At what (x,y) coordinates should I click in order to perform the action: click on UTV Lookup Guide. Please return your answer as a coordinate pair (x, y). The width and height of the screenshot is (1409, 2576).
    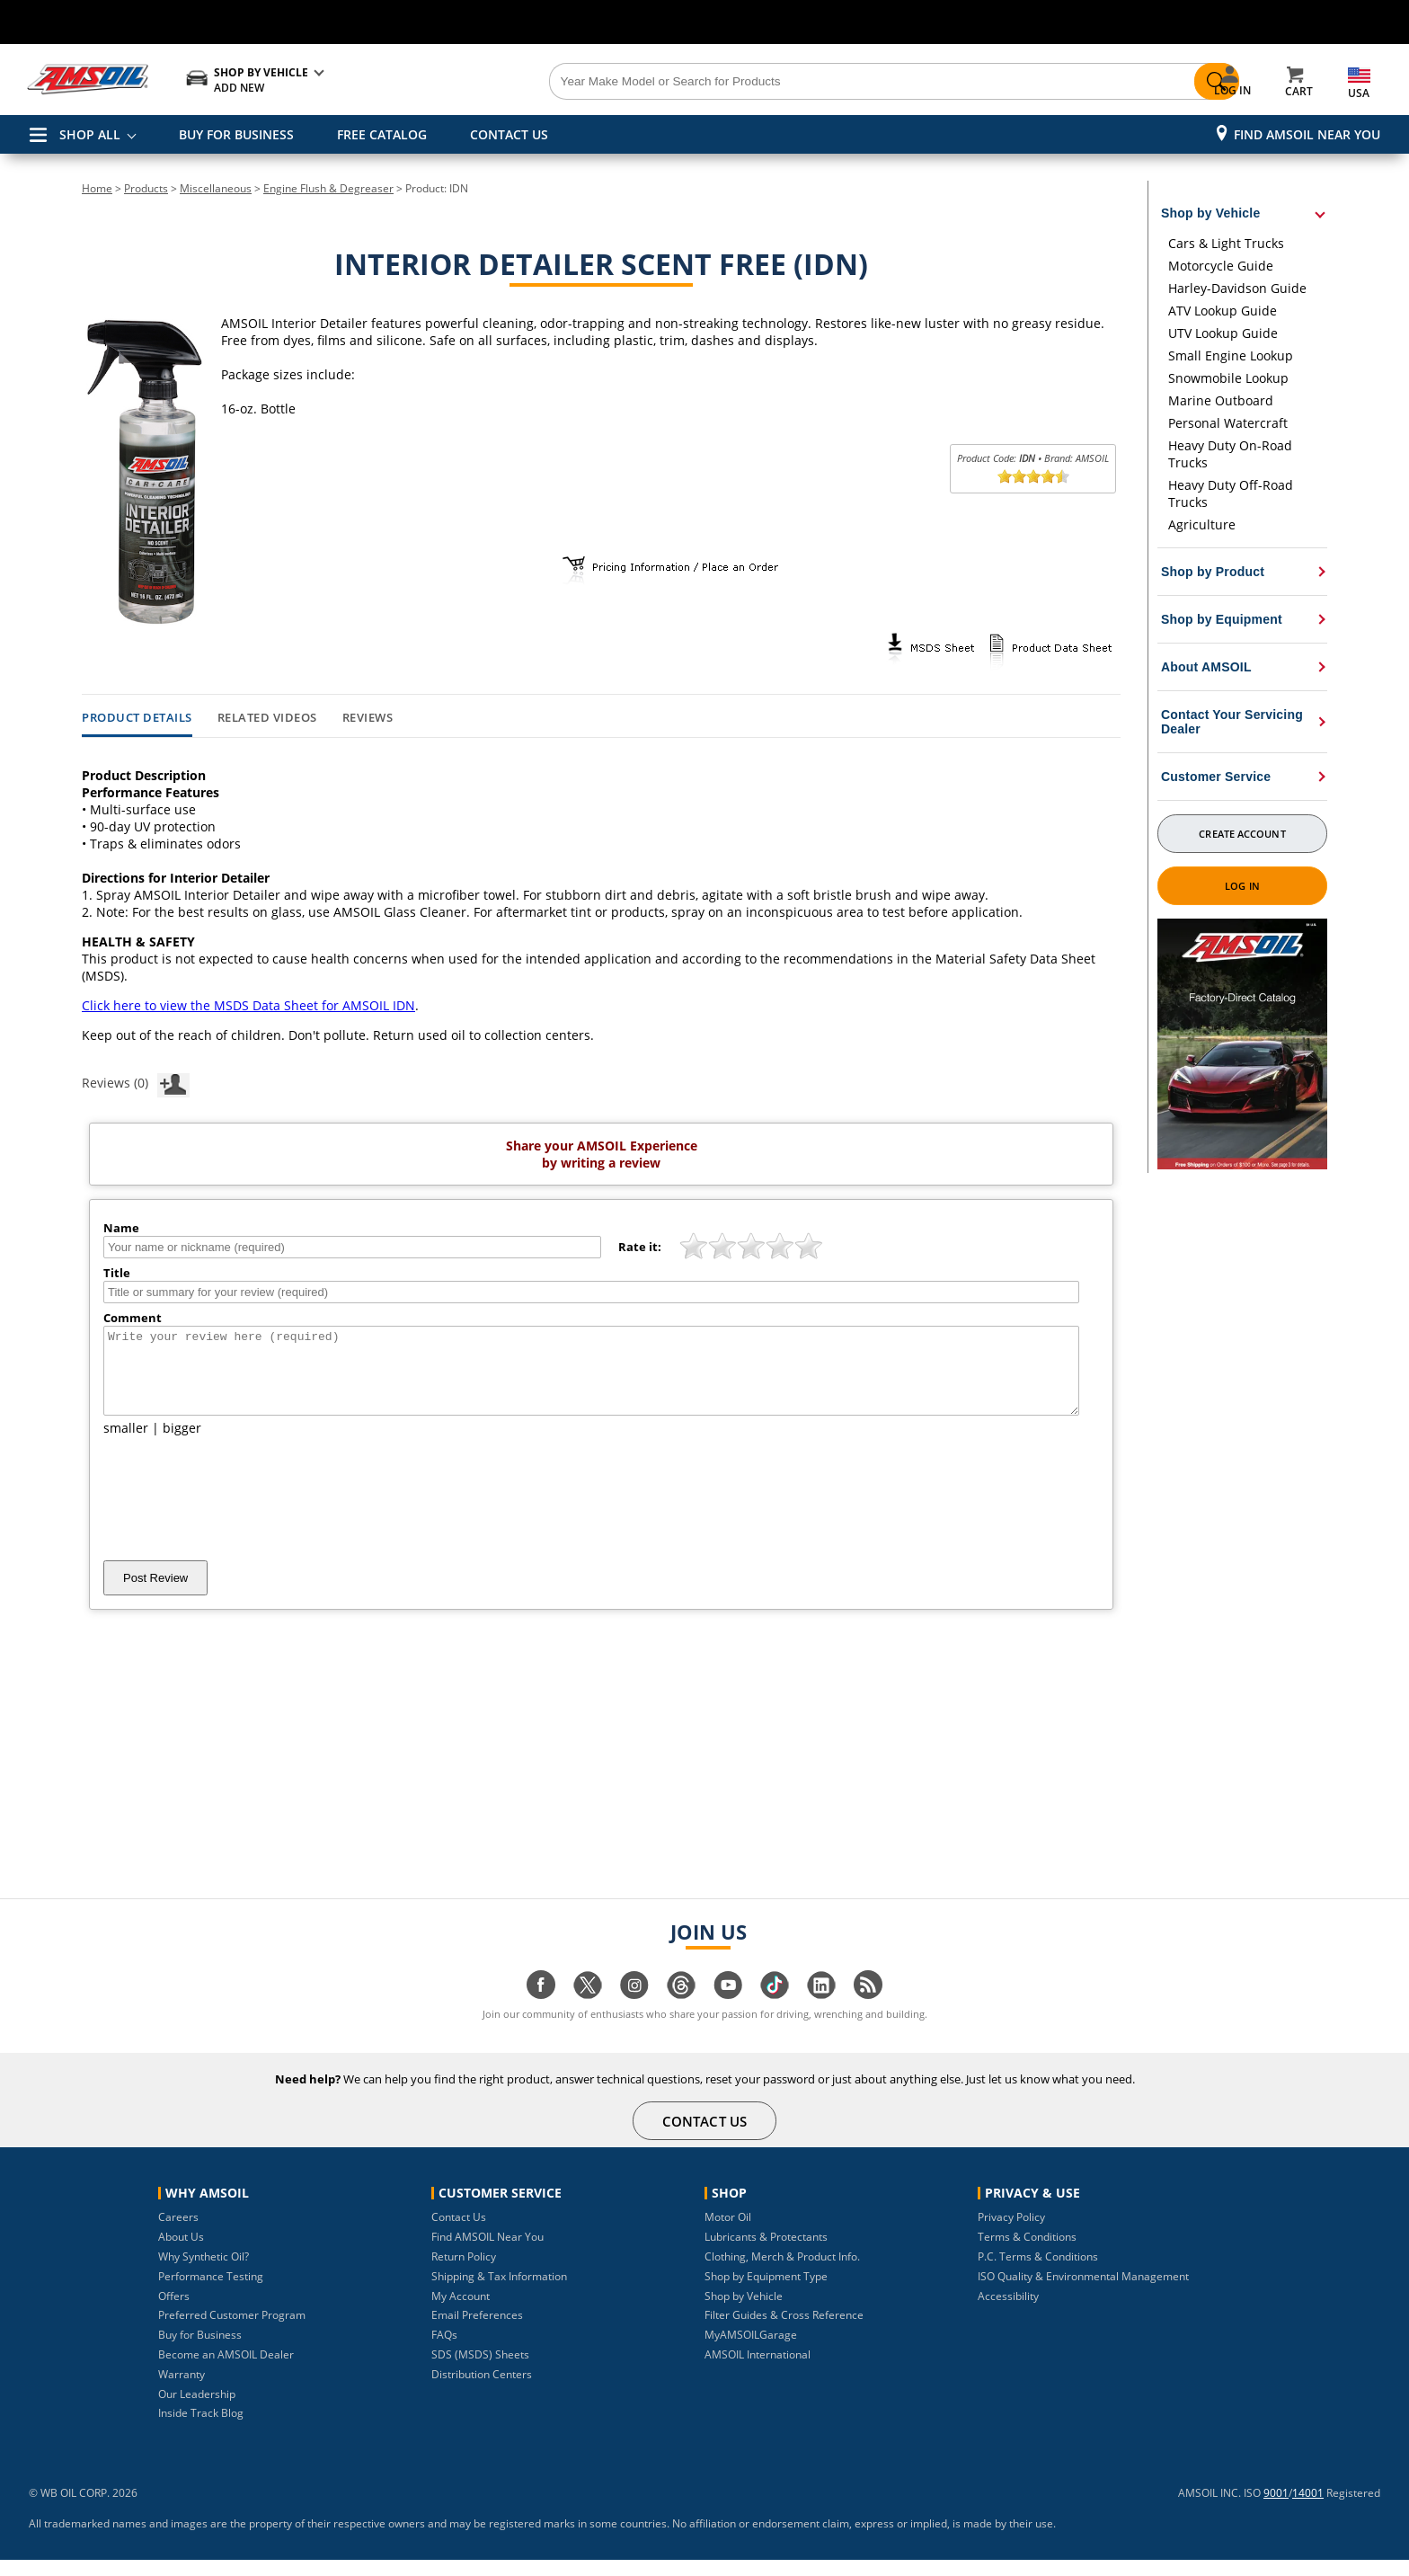
    Looking at the image, I should click on (1223, 333).